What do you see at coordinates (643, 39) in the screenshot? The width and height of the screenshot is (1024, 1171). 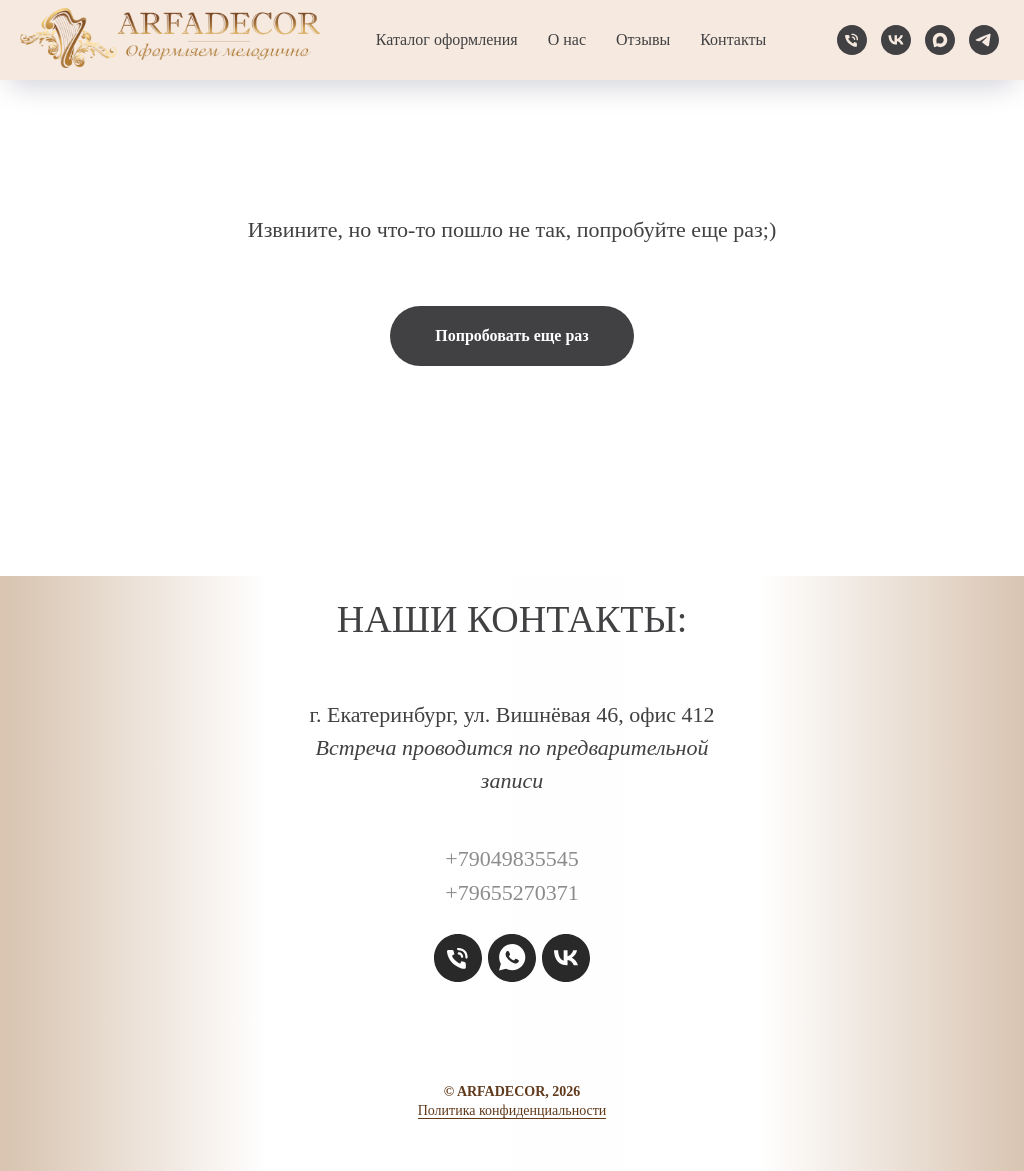 I see `Отзывы` at bounding box center [643, 39].